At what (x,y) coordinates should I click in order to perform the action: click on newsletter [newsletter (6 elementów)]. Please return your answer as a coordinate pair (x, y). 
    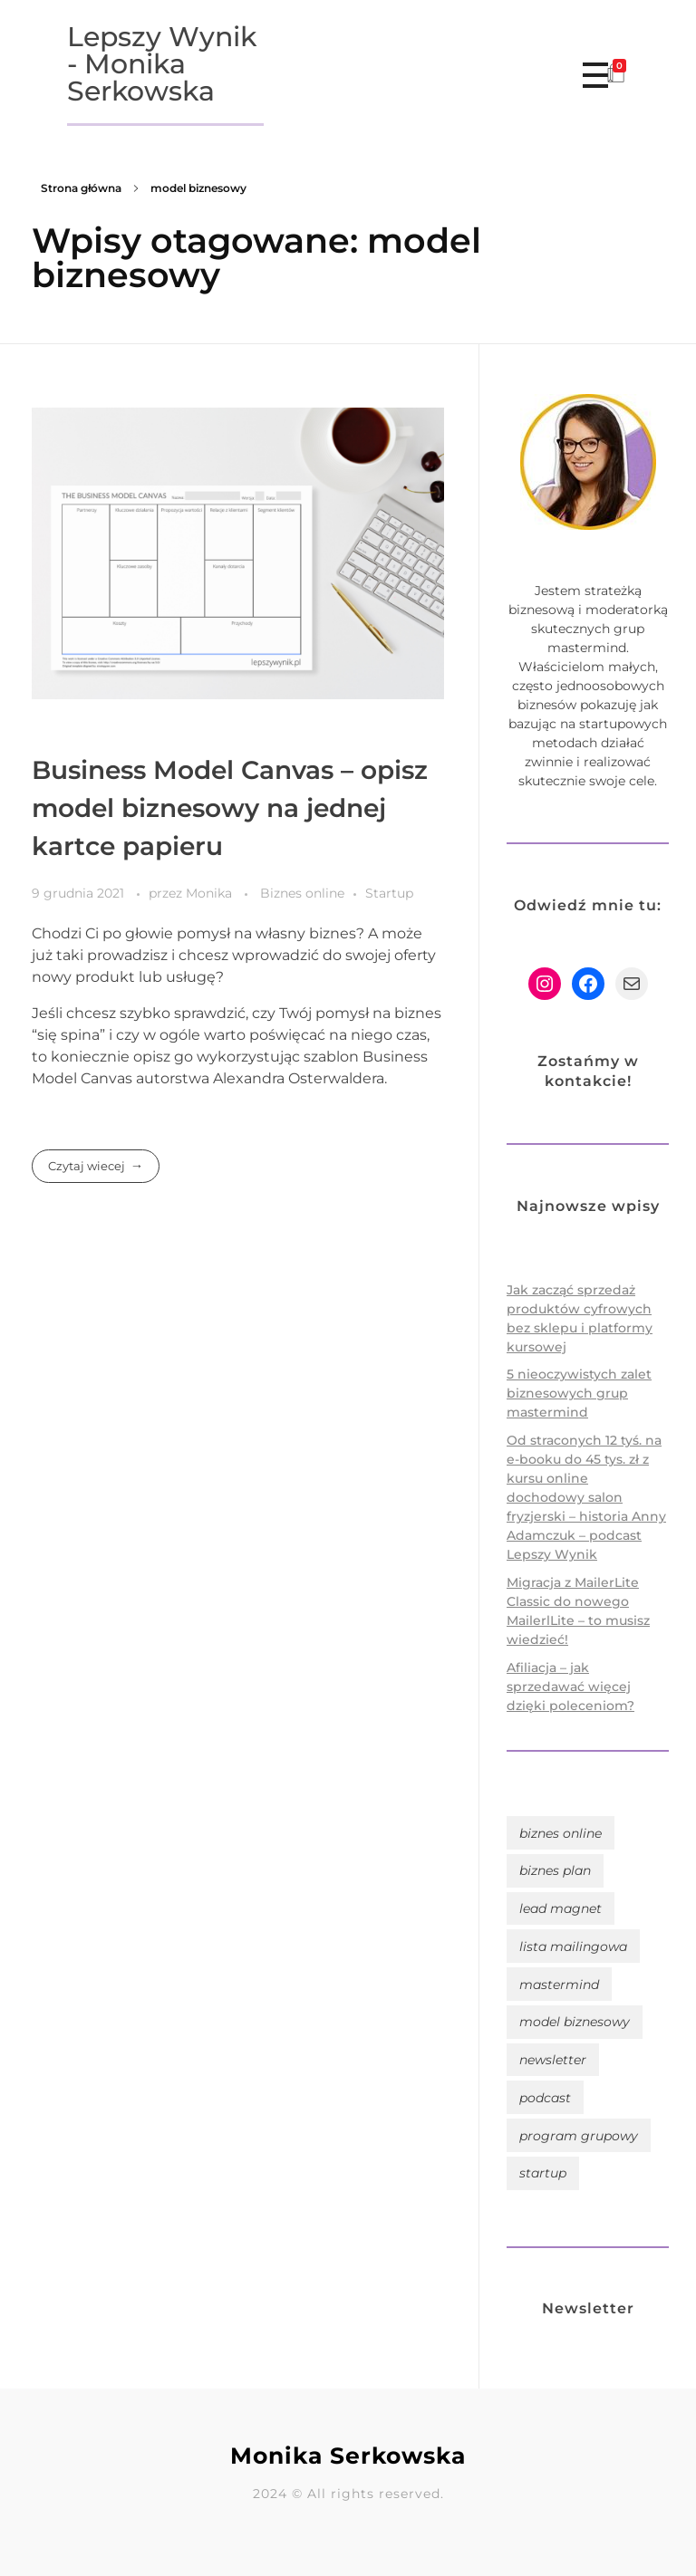
    Looking at the image, I should click on (552, 2060).